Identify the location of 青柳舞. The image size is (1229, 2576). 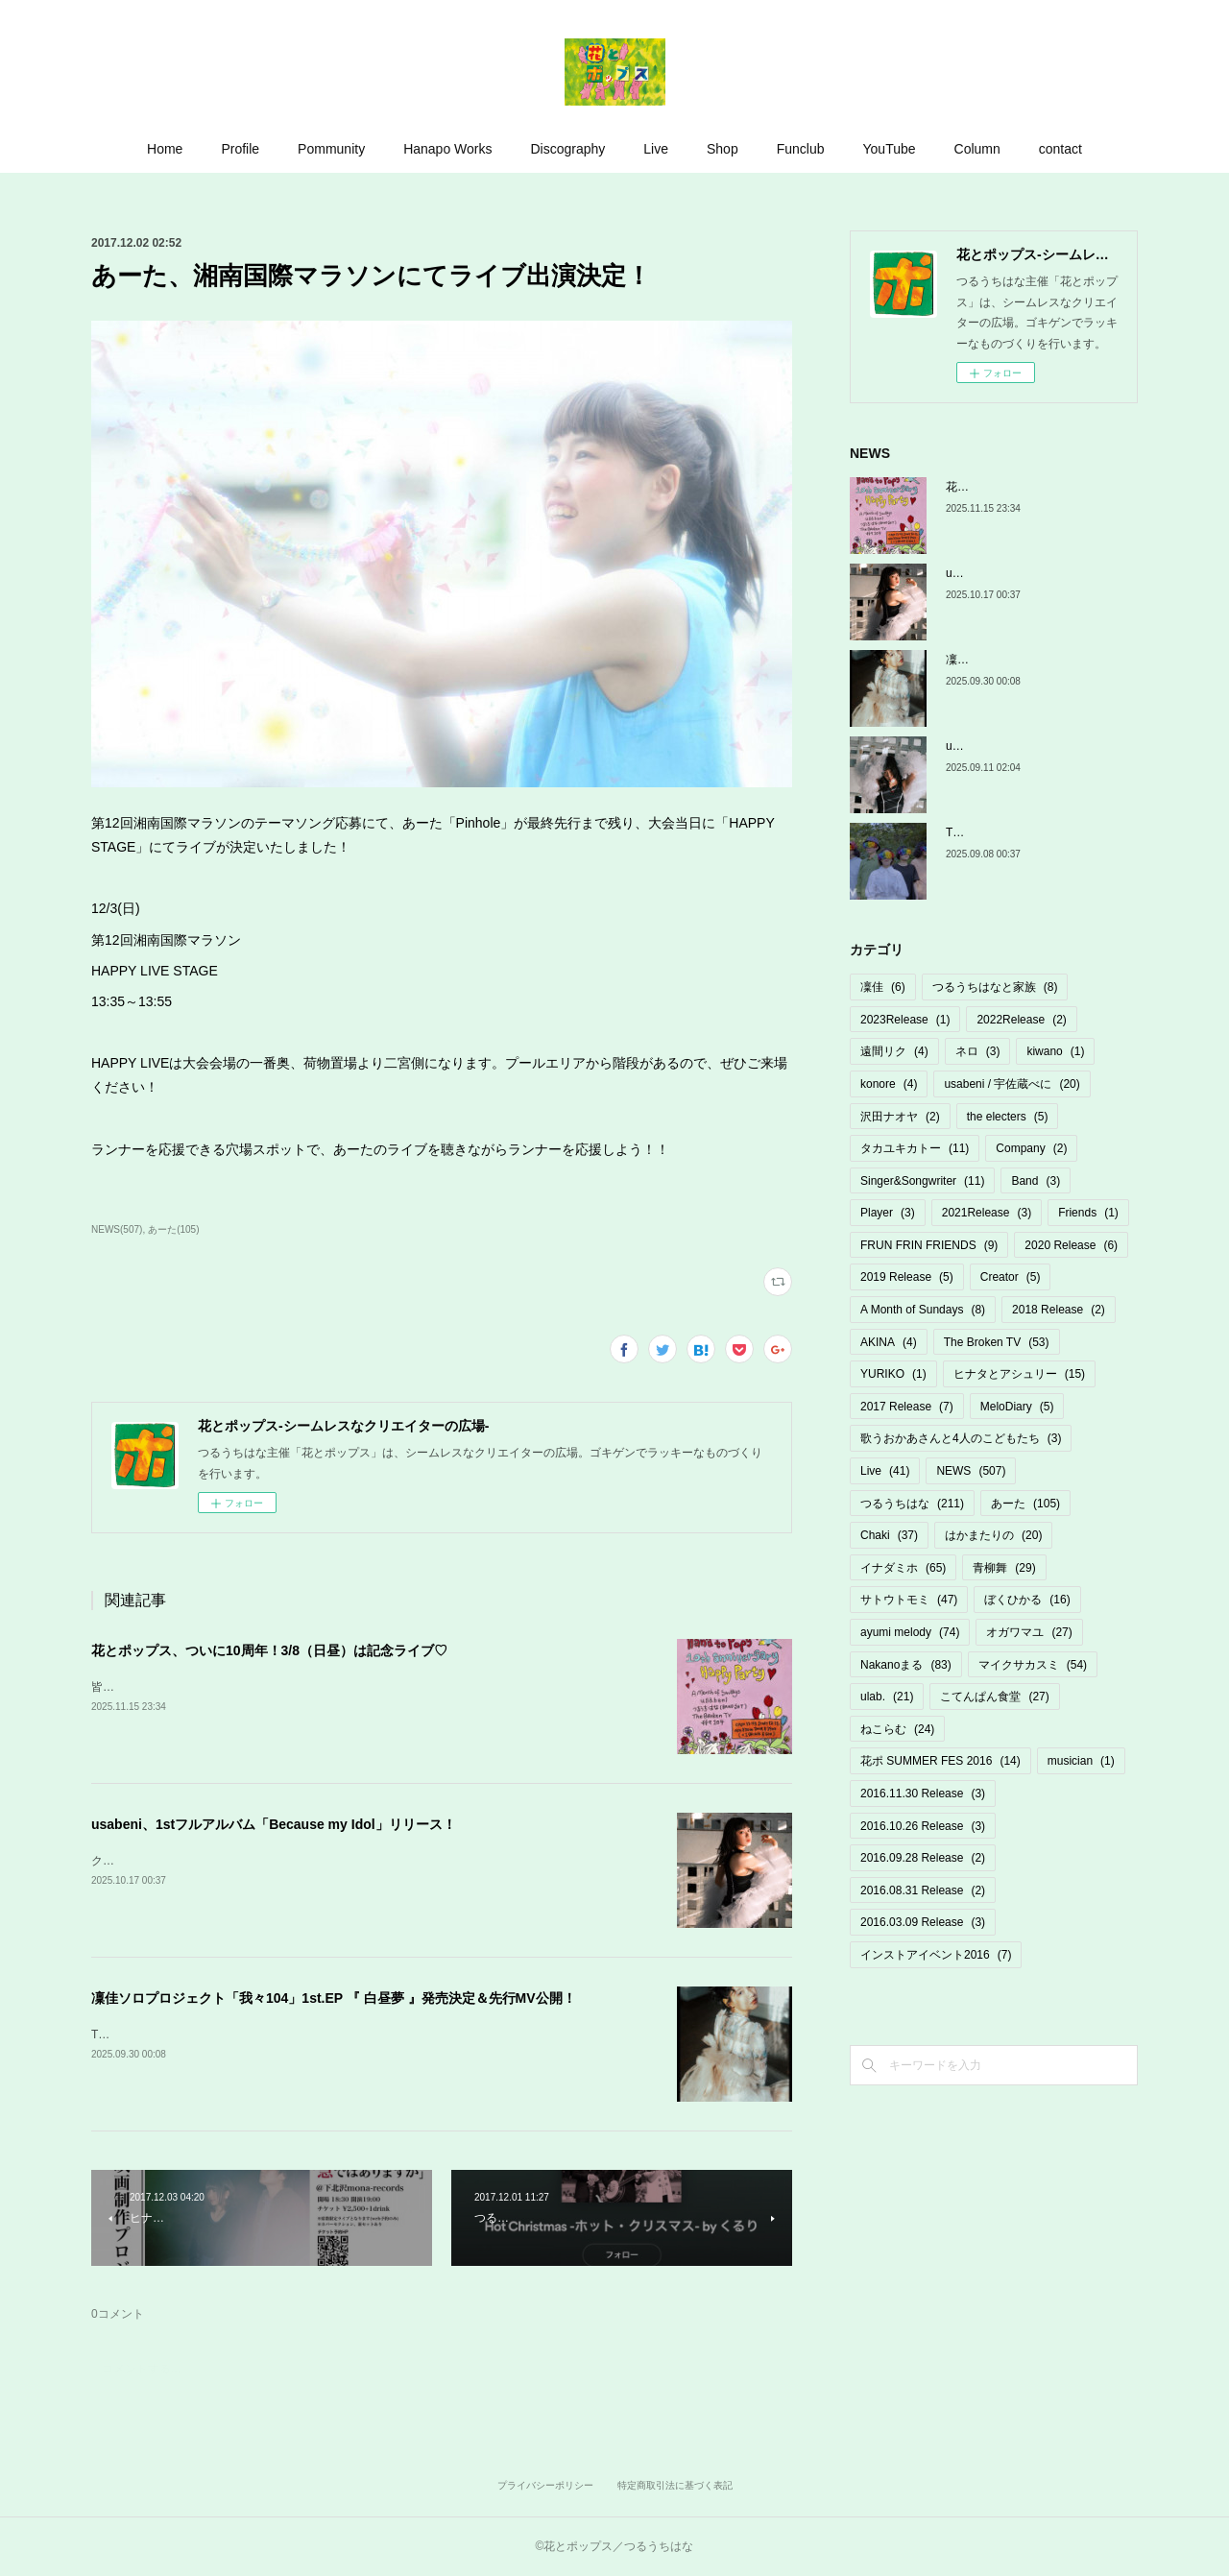
(1004, 1568).